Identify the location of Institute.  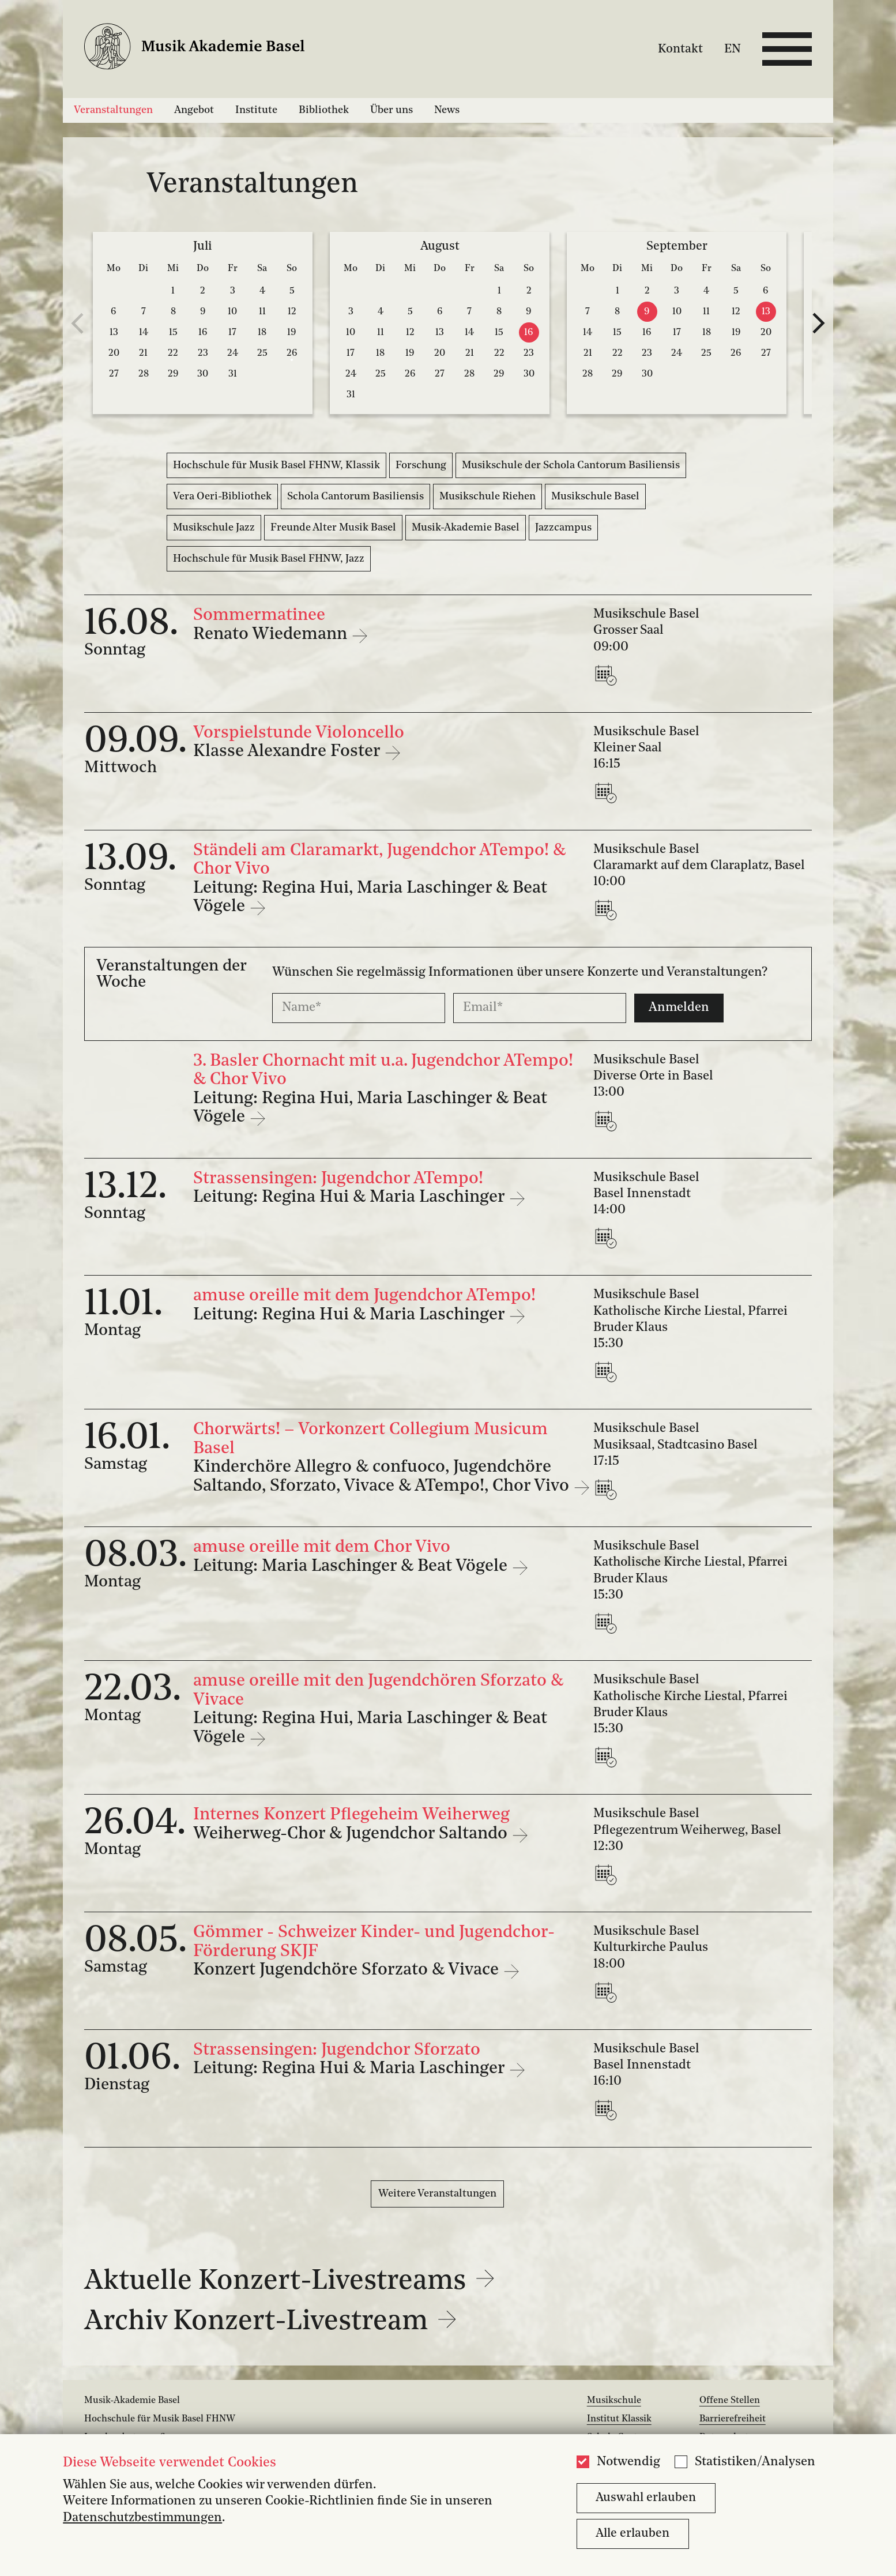
(256, 110).